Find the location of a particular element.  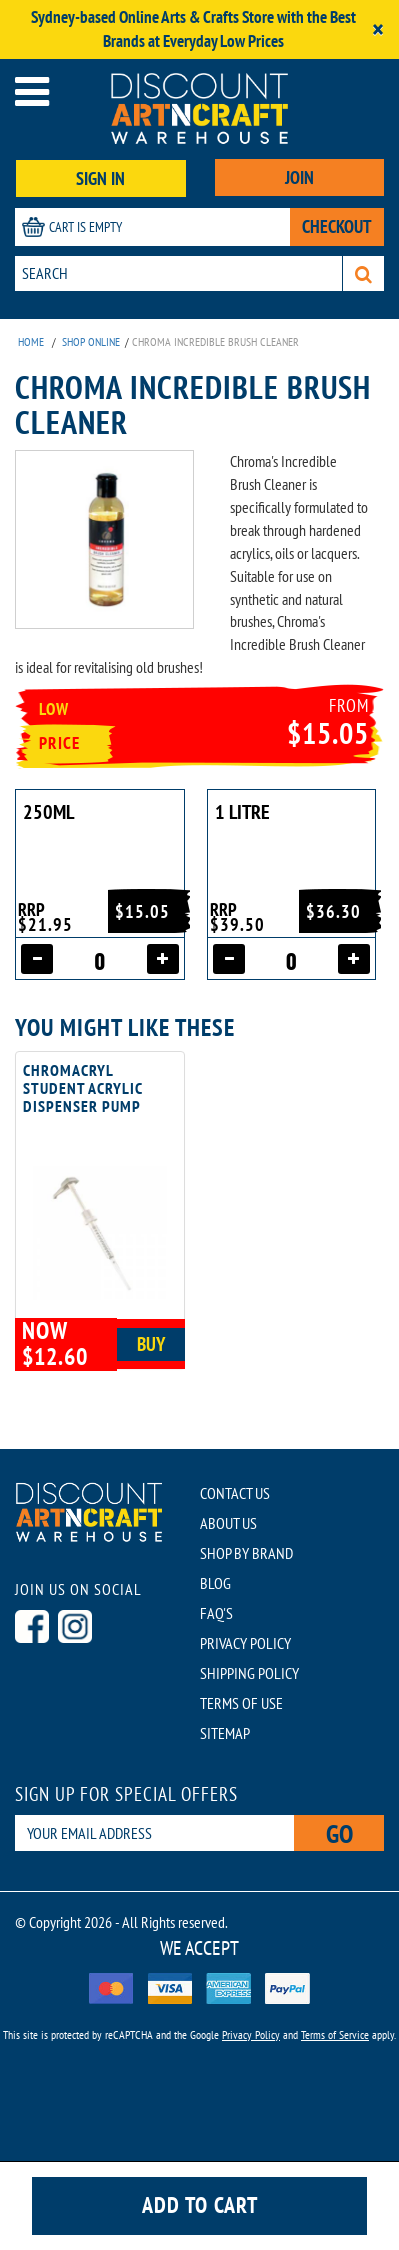

Privacy Policy is located at coordinates (251, 2034).